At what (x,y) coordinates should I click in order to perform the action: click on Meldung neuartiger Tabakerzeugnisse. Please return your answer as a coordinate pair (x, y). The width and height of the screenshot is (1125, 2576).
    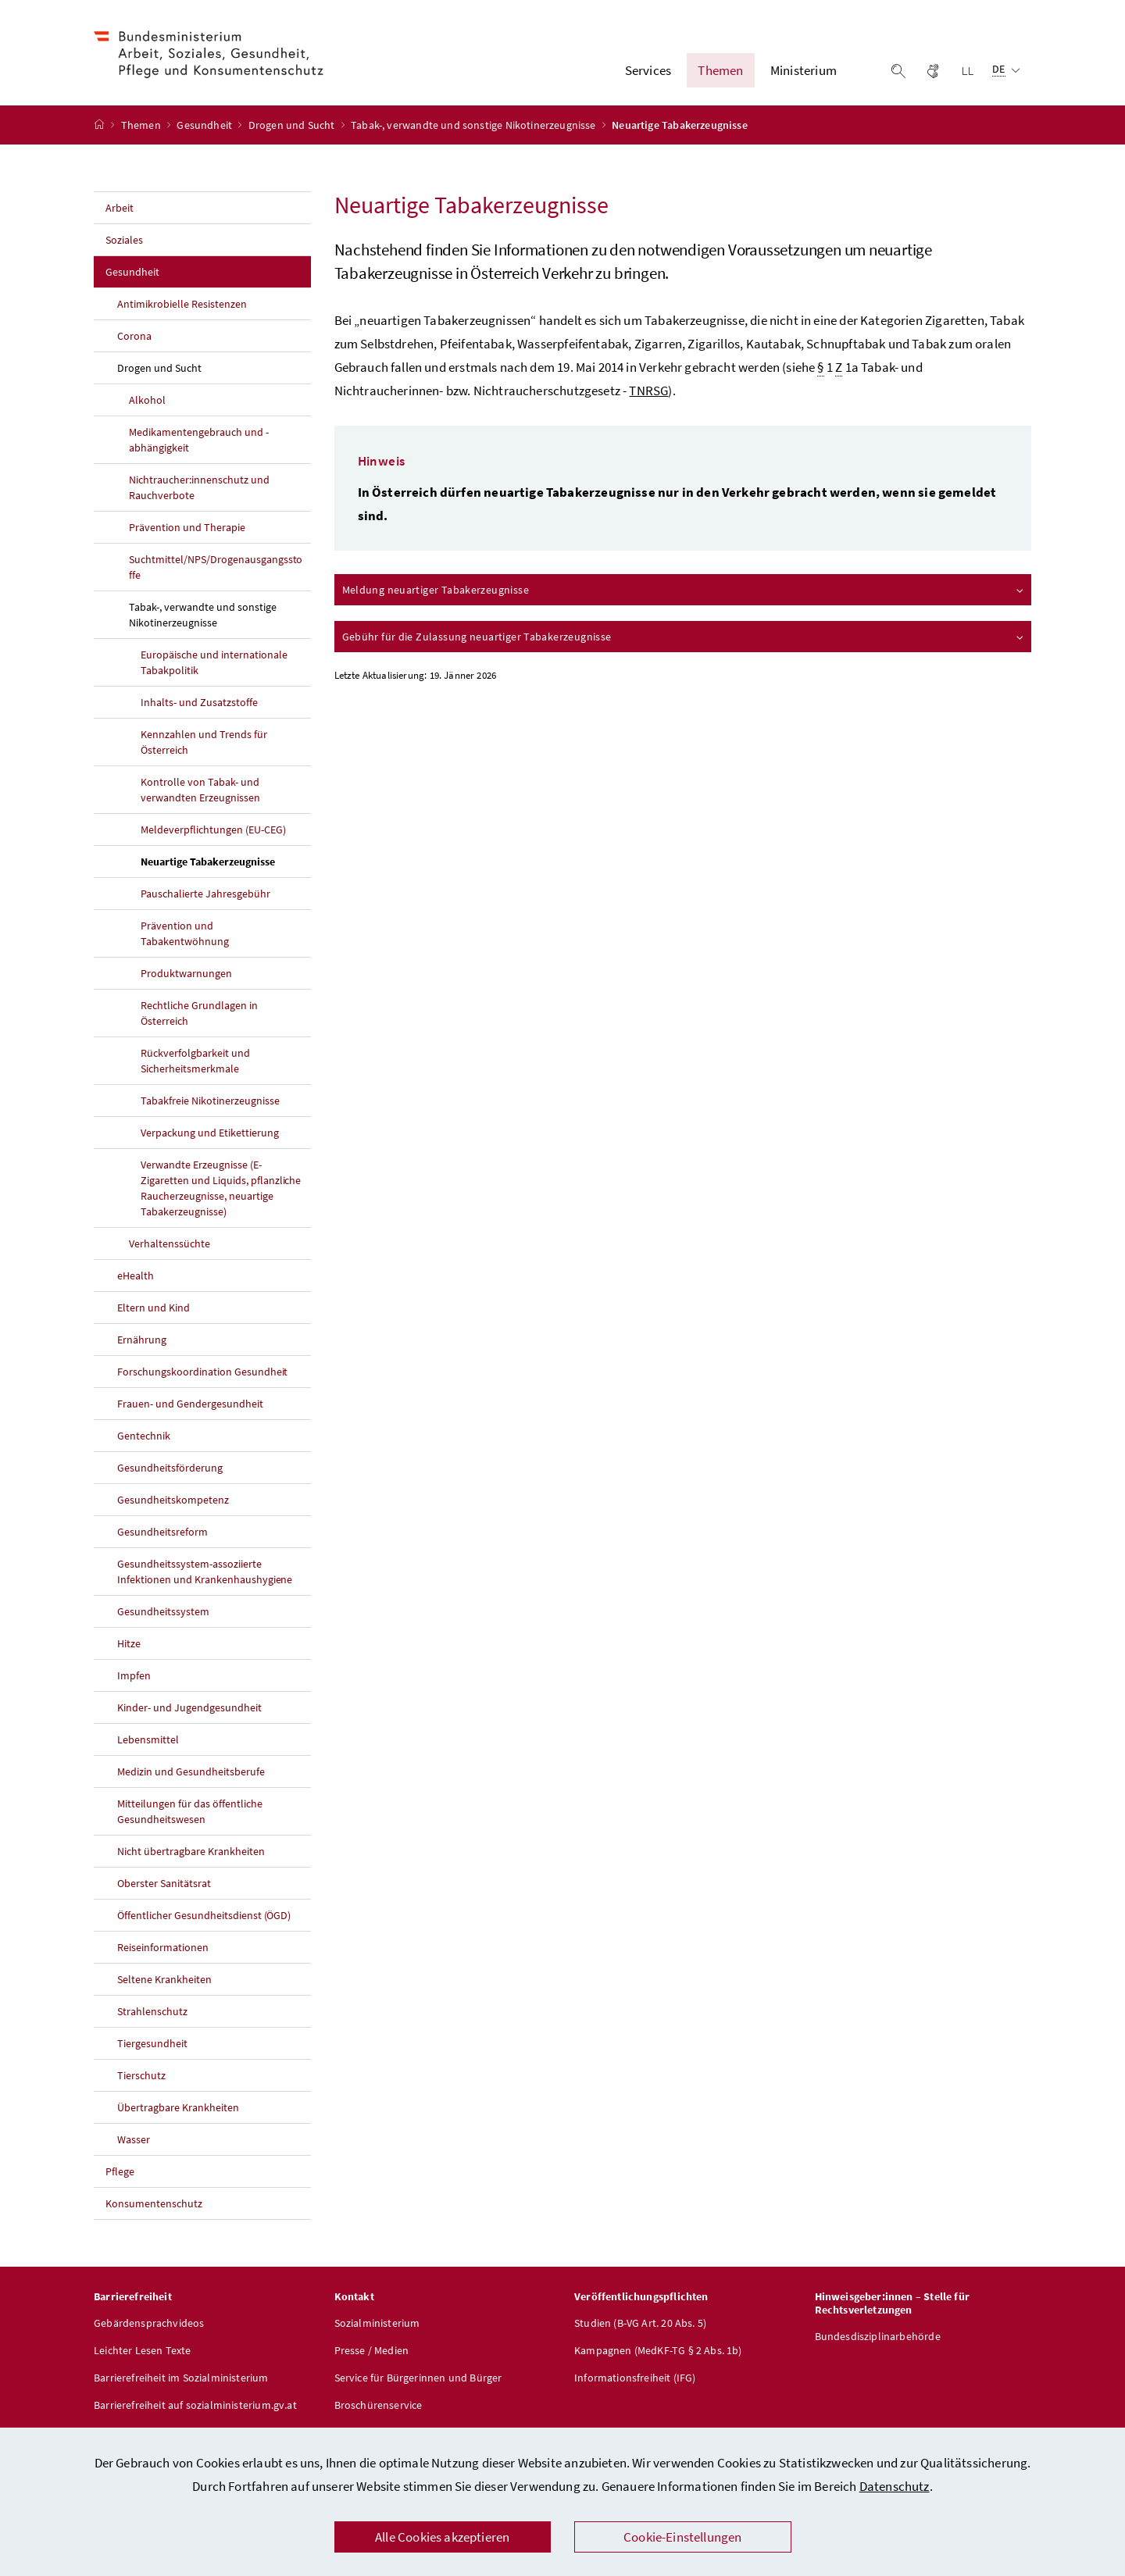
    Looking at the image, I should click on (684, 592).